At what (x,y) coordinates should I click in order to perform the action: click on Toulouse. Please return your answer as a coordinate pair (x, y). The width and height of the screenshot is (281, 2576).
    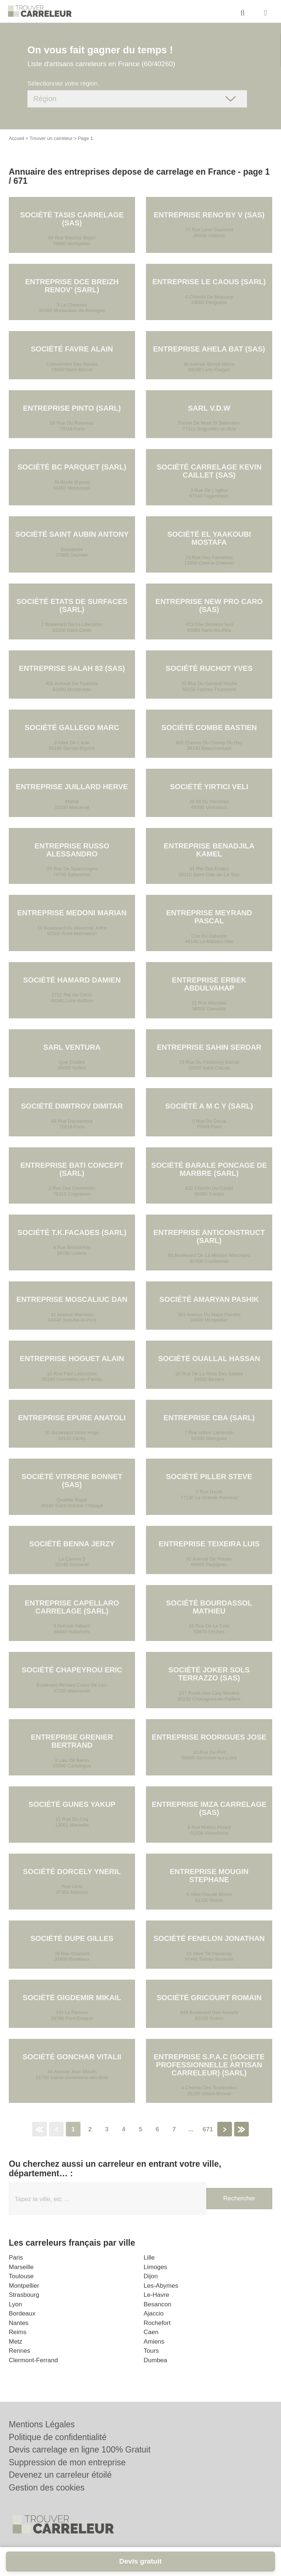
    Looking at the image, I should click on (21, 2276).